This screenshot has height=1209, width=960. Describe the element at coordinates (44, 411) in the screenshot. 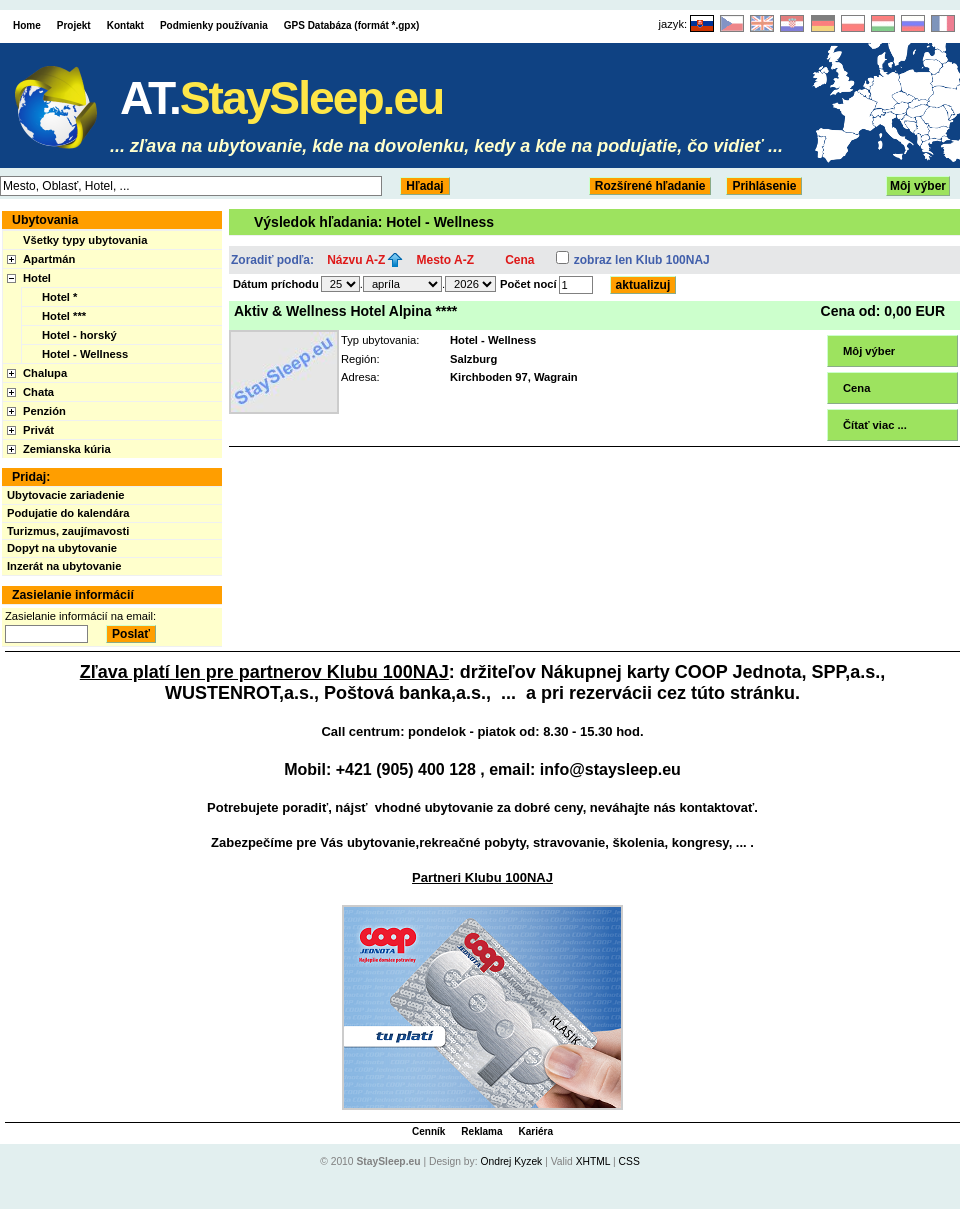

I see `Penzión` at that location.